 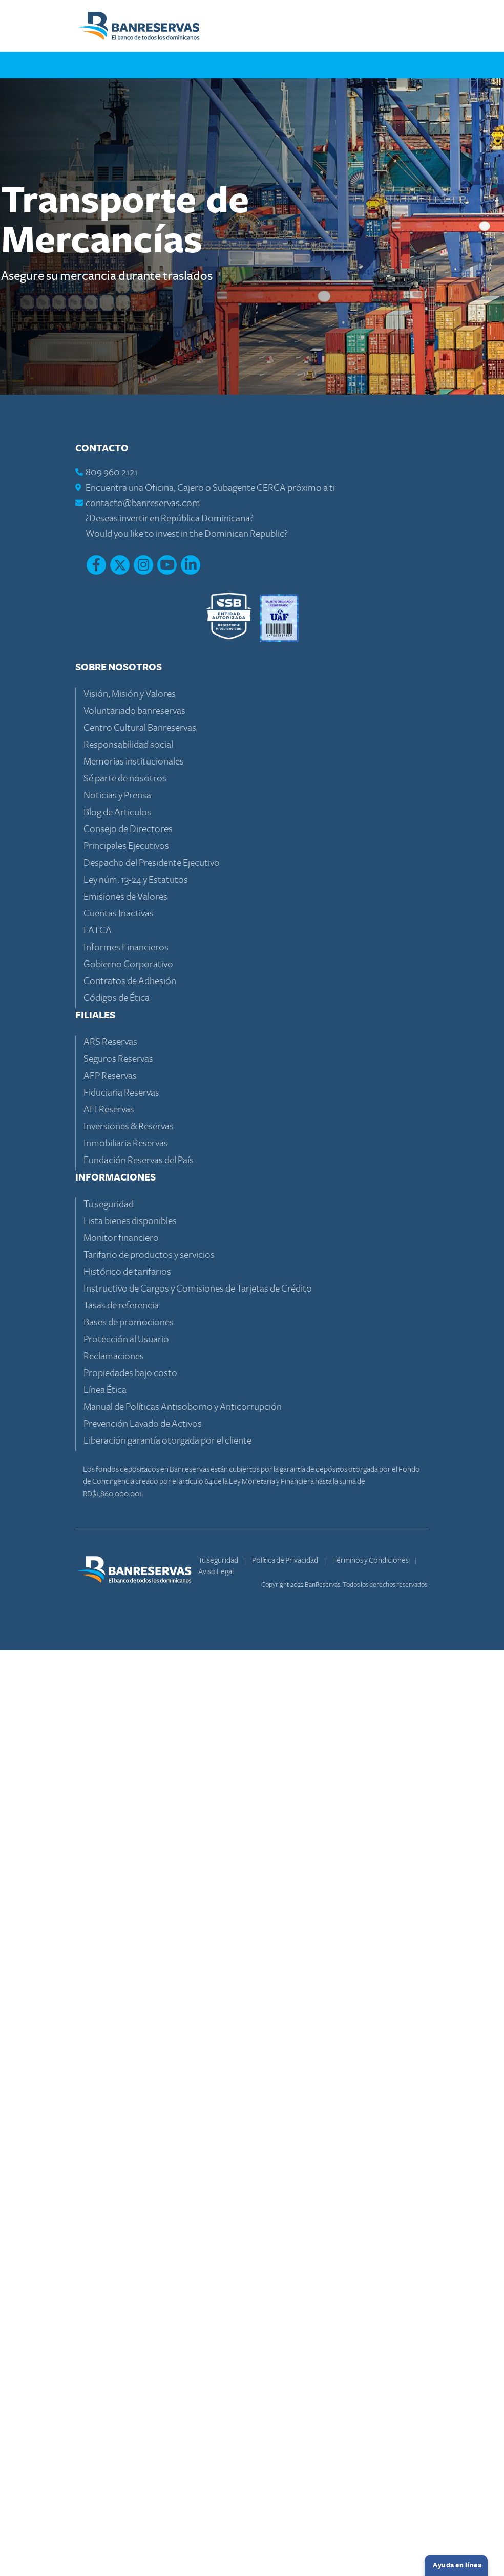 I want to click on Consejo de Directores, so click(x=128, y=1754).